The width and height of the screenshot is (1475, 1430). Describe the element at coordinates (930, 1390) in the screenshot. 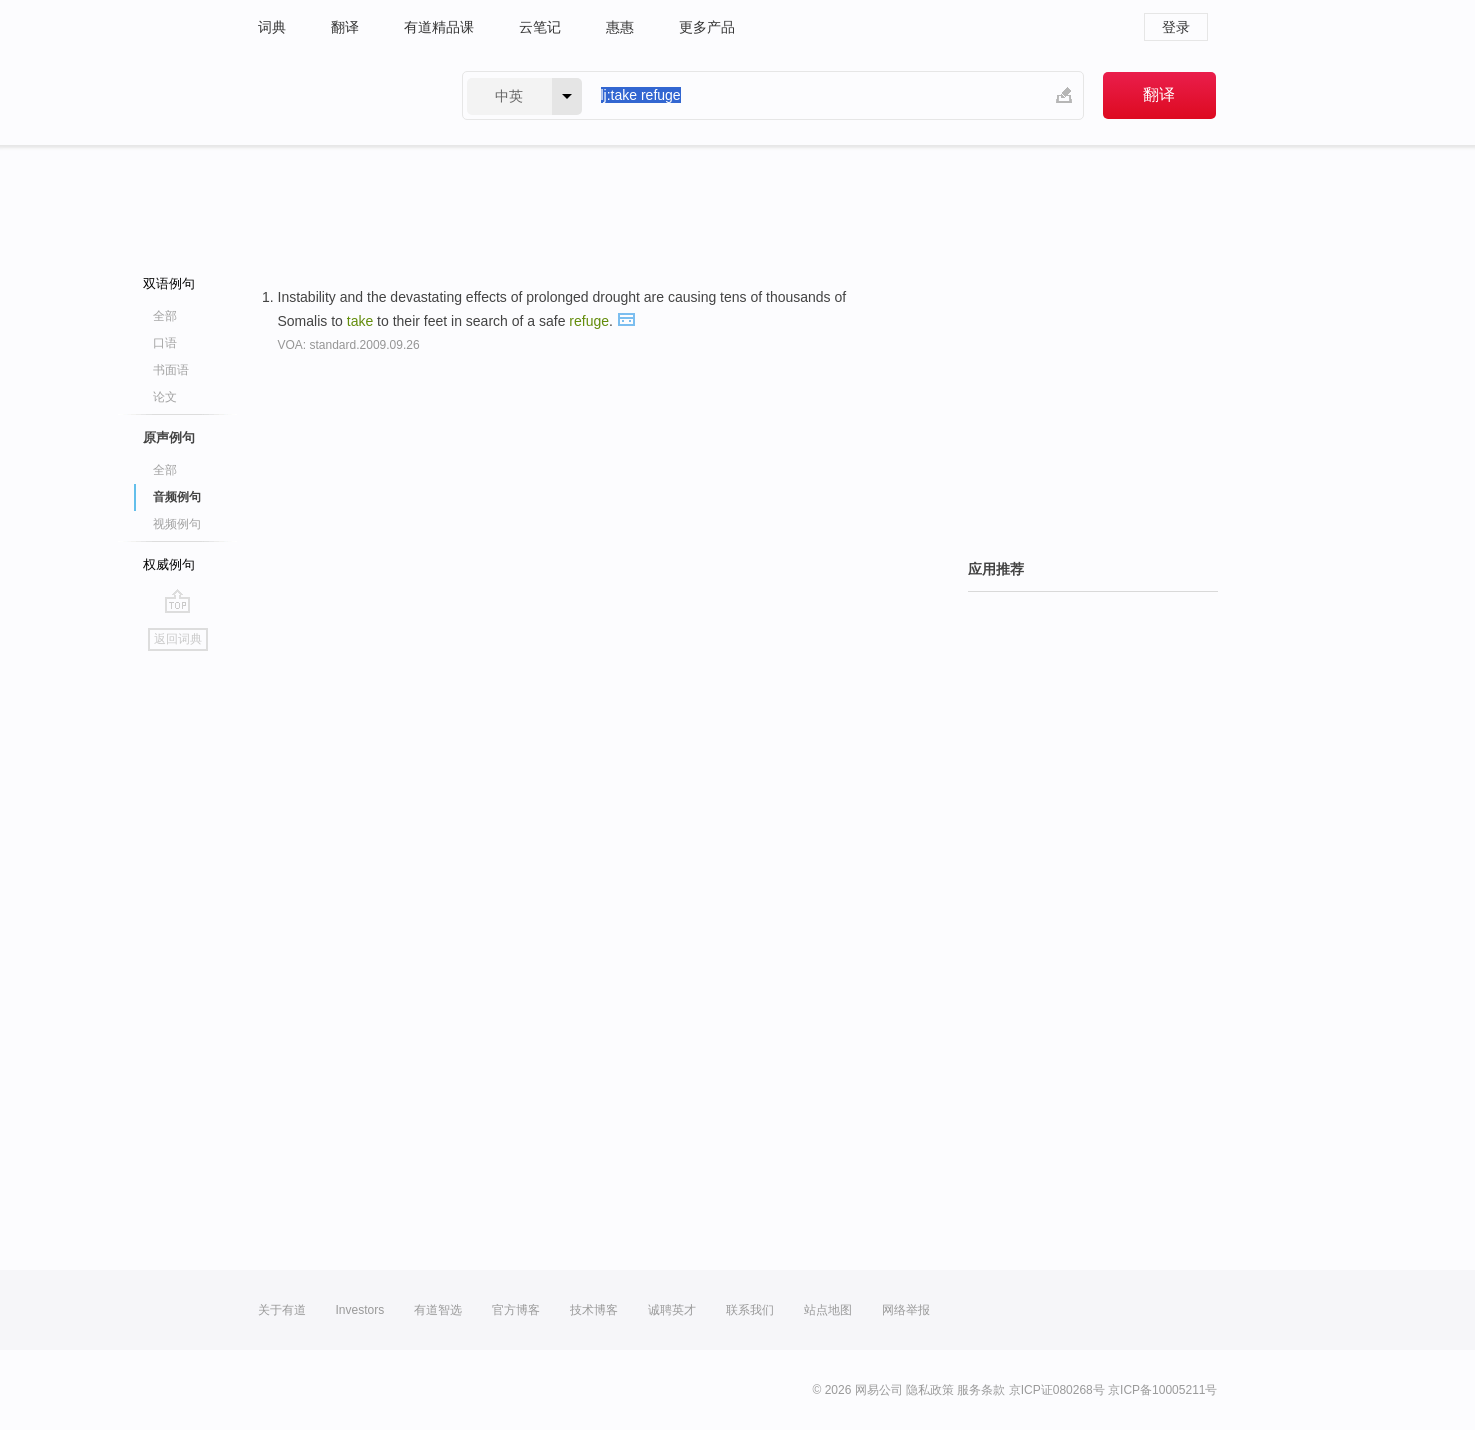

I see `隐私政策` at that location.